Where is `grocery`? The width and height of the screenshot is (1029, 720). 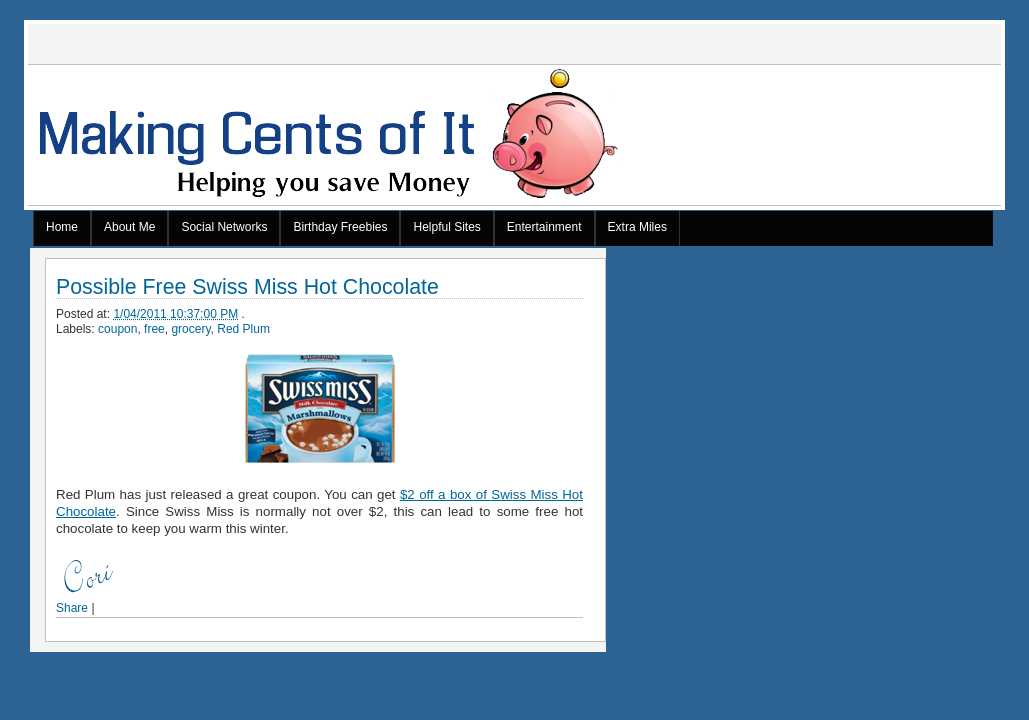
grocery is located at coordinates (190, 329).